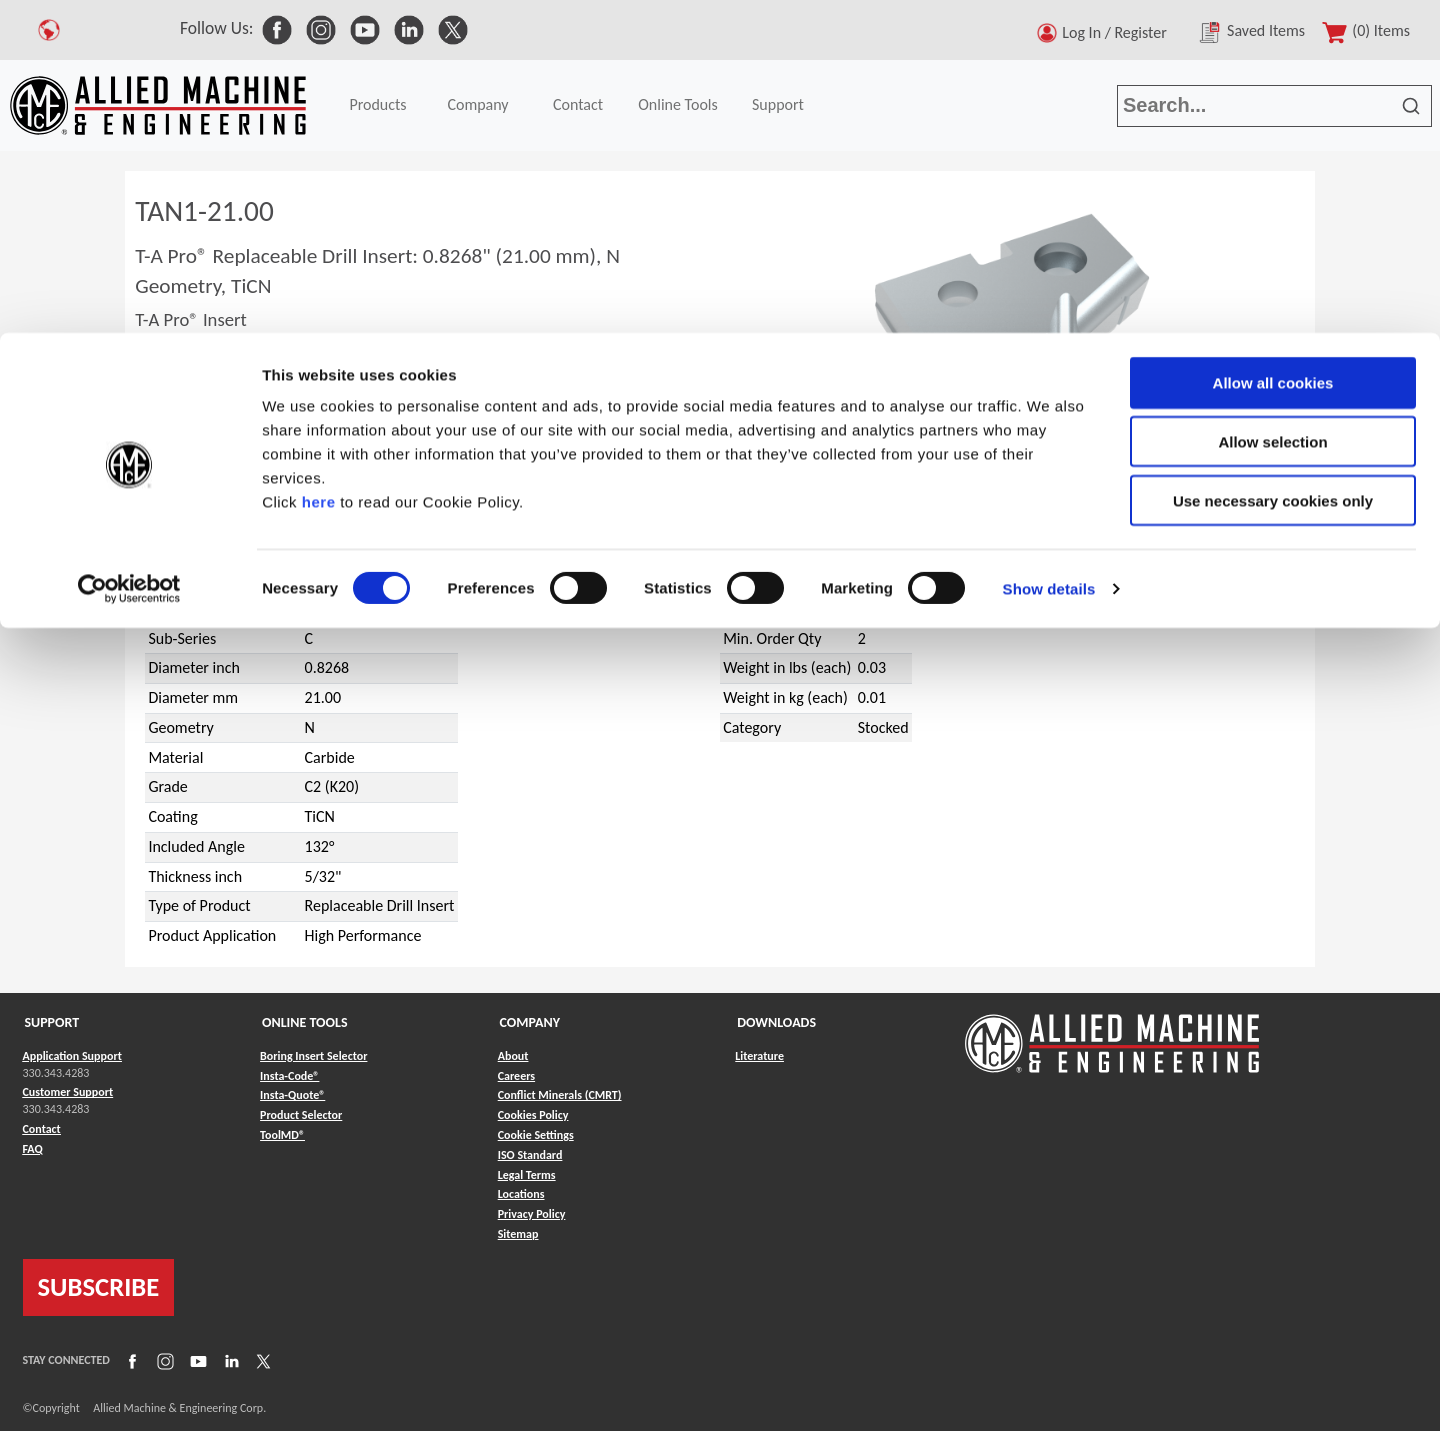  Describe the element at coordinates (99, 1287) in the screenshot. I see `SUBSCRIBE [Link to subscribe]` at that location.